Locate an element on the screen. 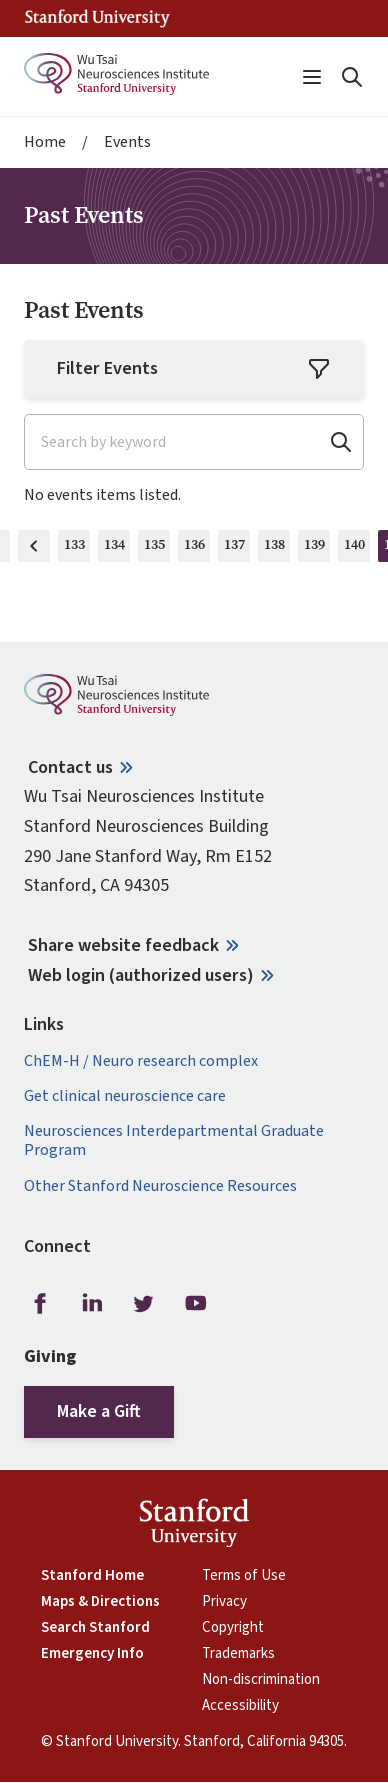  Facebook is located at coordinates (40, 1303).